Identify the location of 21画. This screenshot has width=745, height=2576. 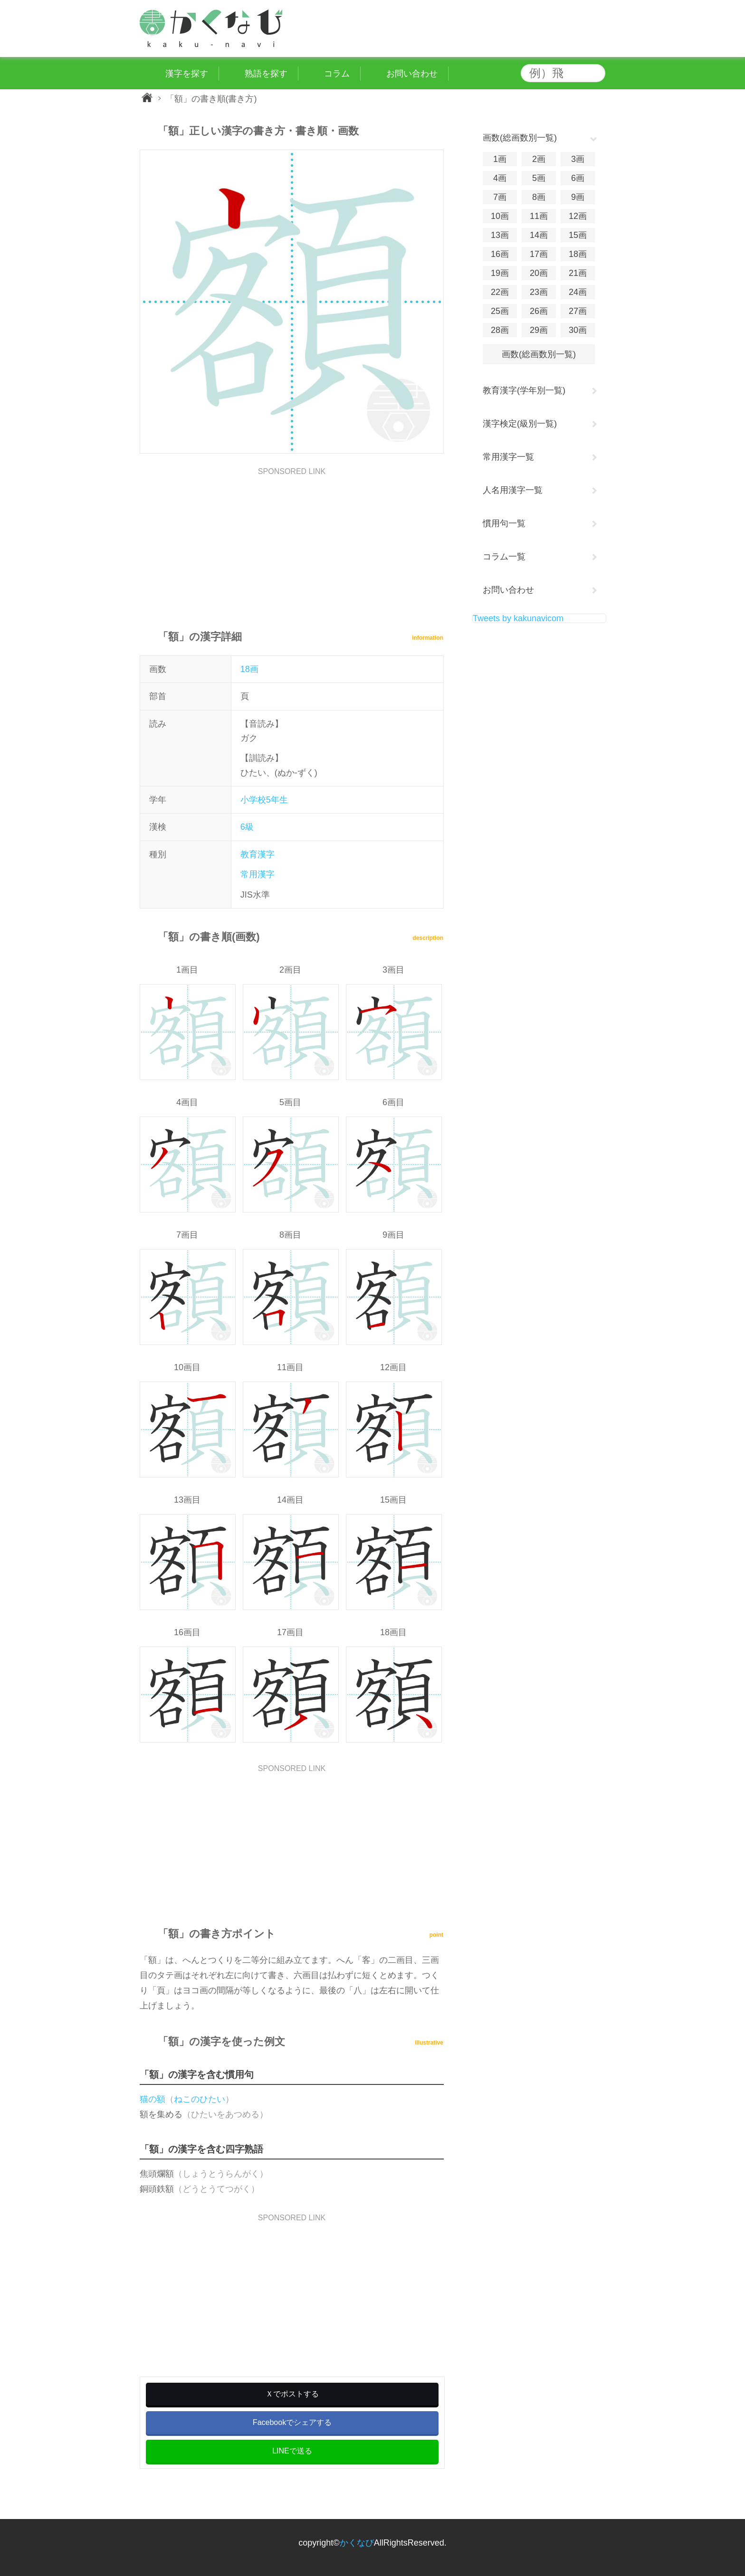
(578, 273).